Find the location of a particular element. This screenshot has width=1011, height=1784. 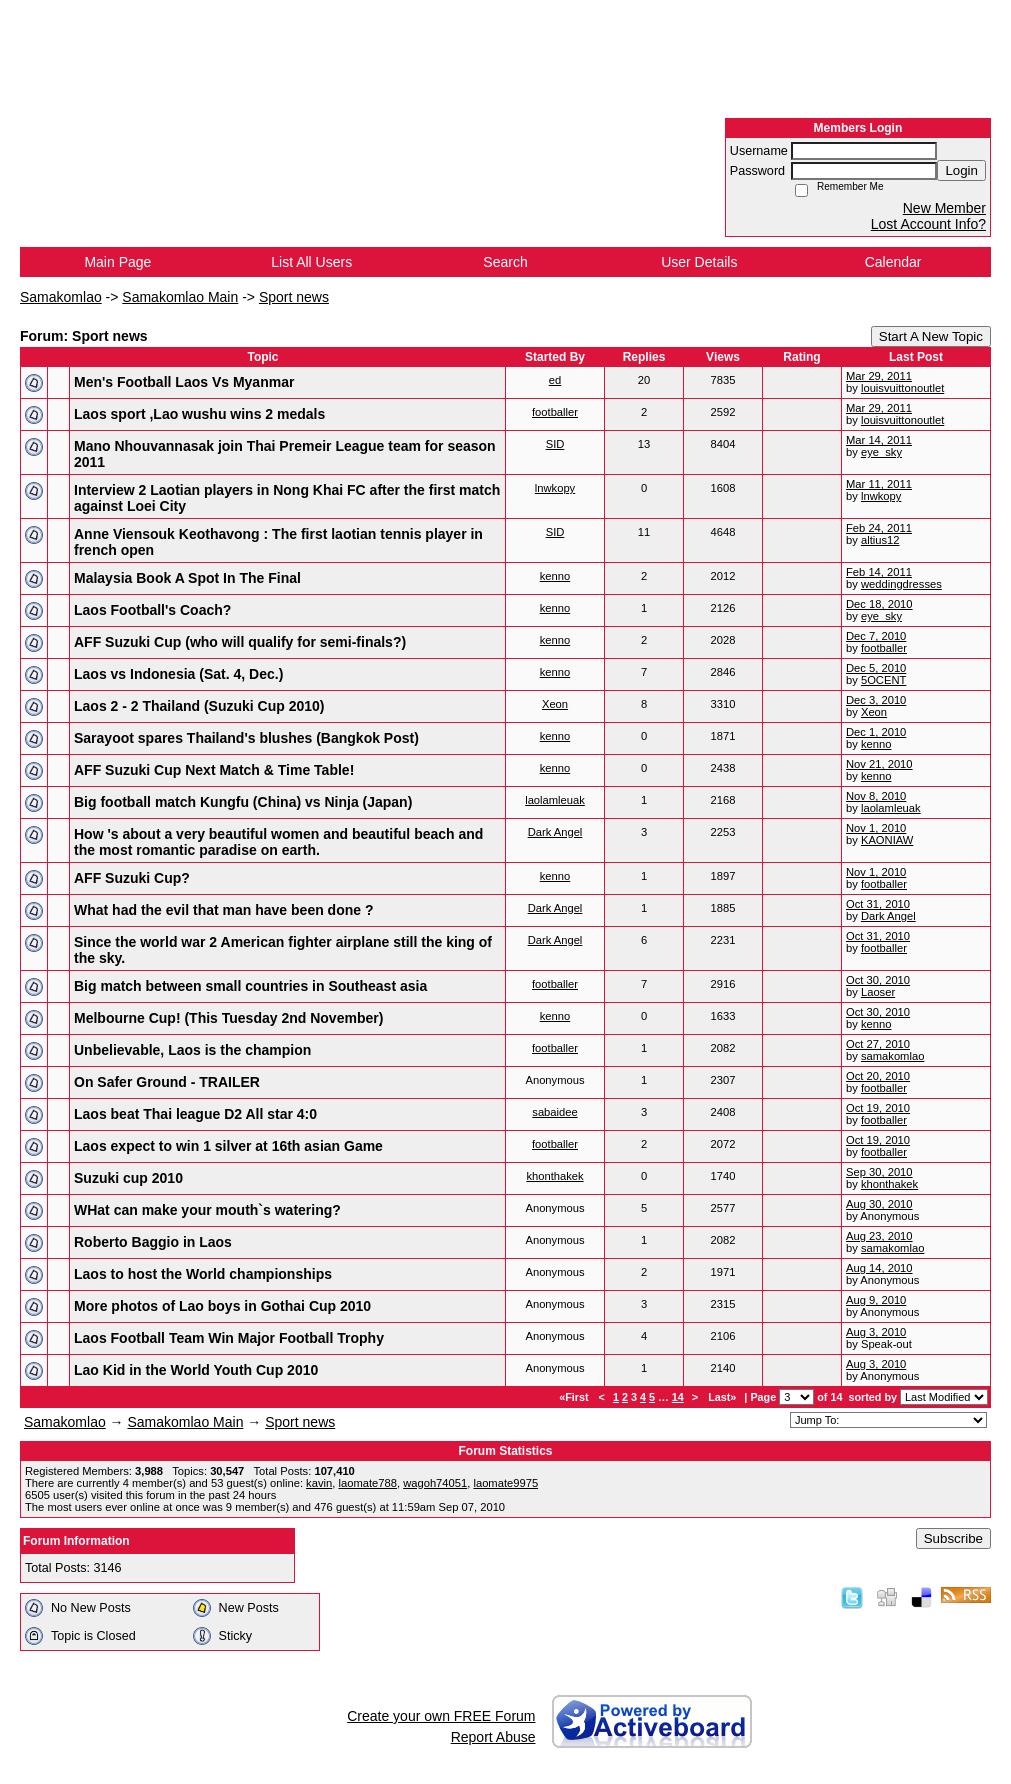

Last» is located at coordinates (723, 1397).